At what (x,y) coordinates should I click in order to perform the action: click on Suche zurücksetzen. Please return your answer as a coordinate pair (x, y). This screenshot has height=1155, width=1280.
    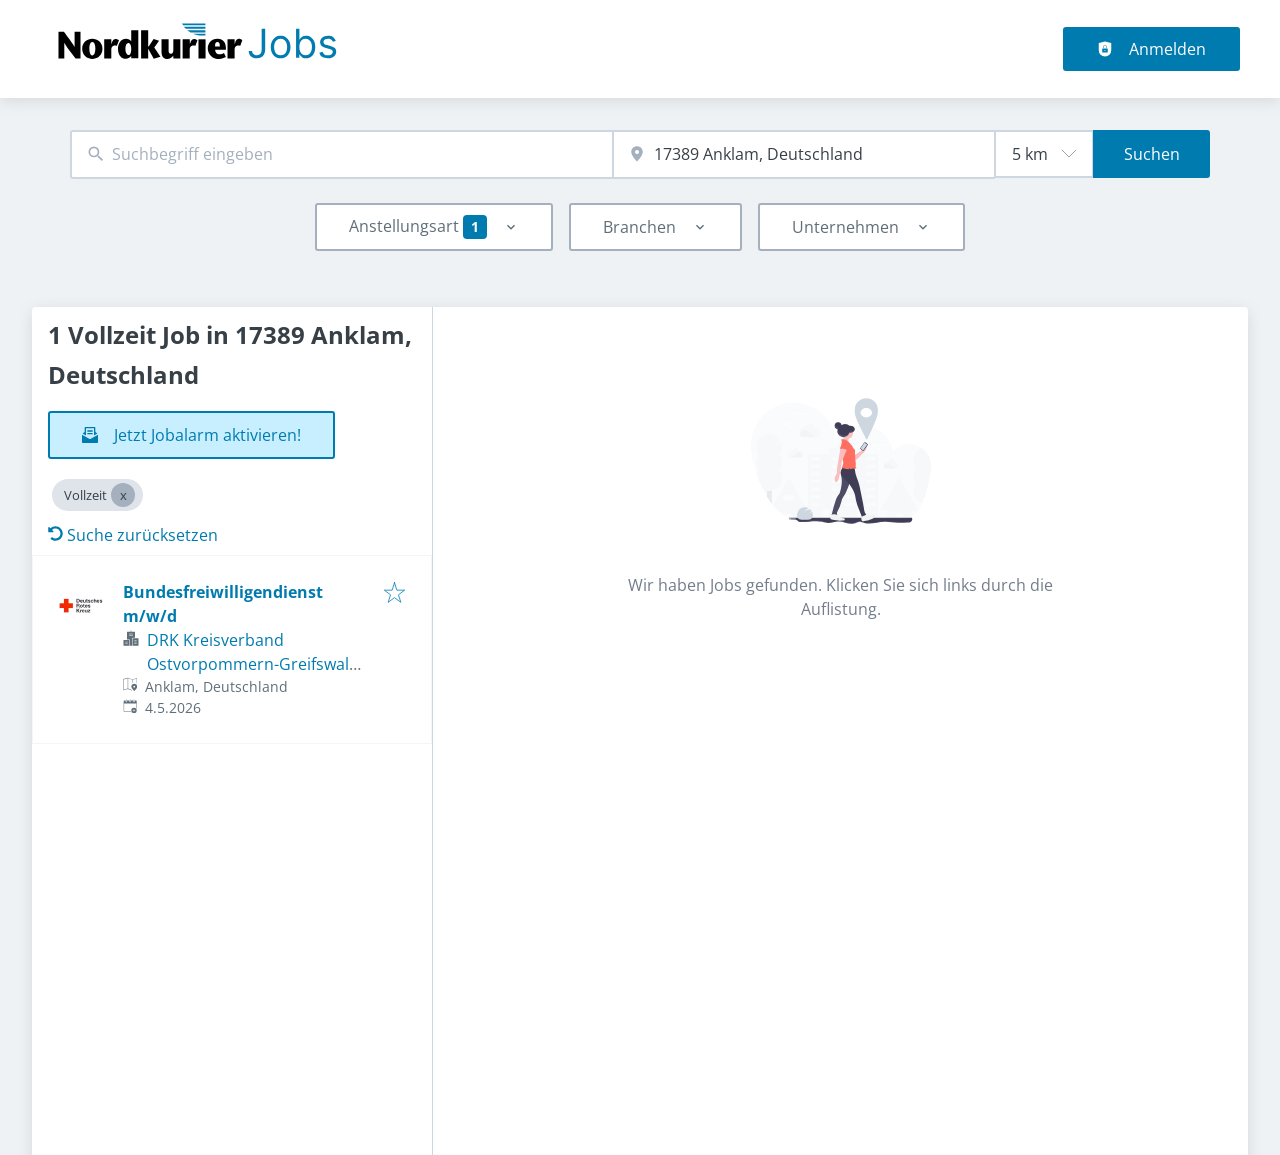
    Looking at the image, I should click on (133, 535).